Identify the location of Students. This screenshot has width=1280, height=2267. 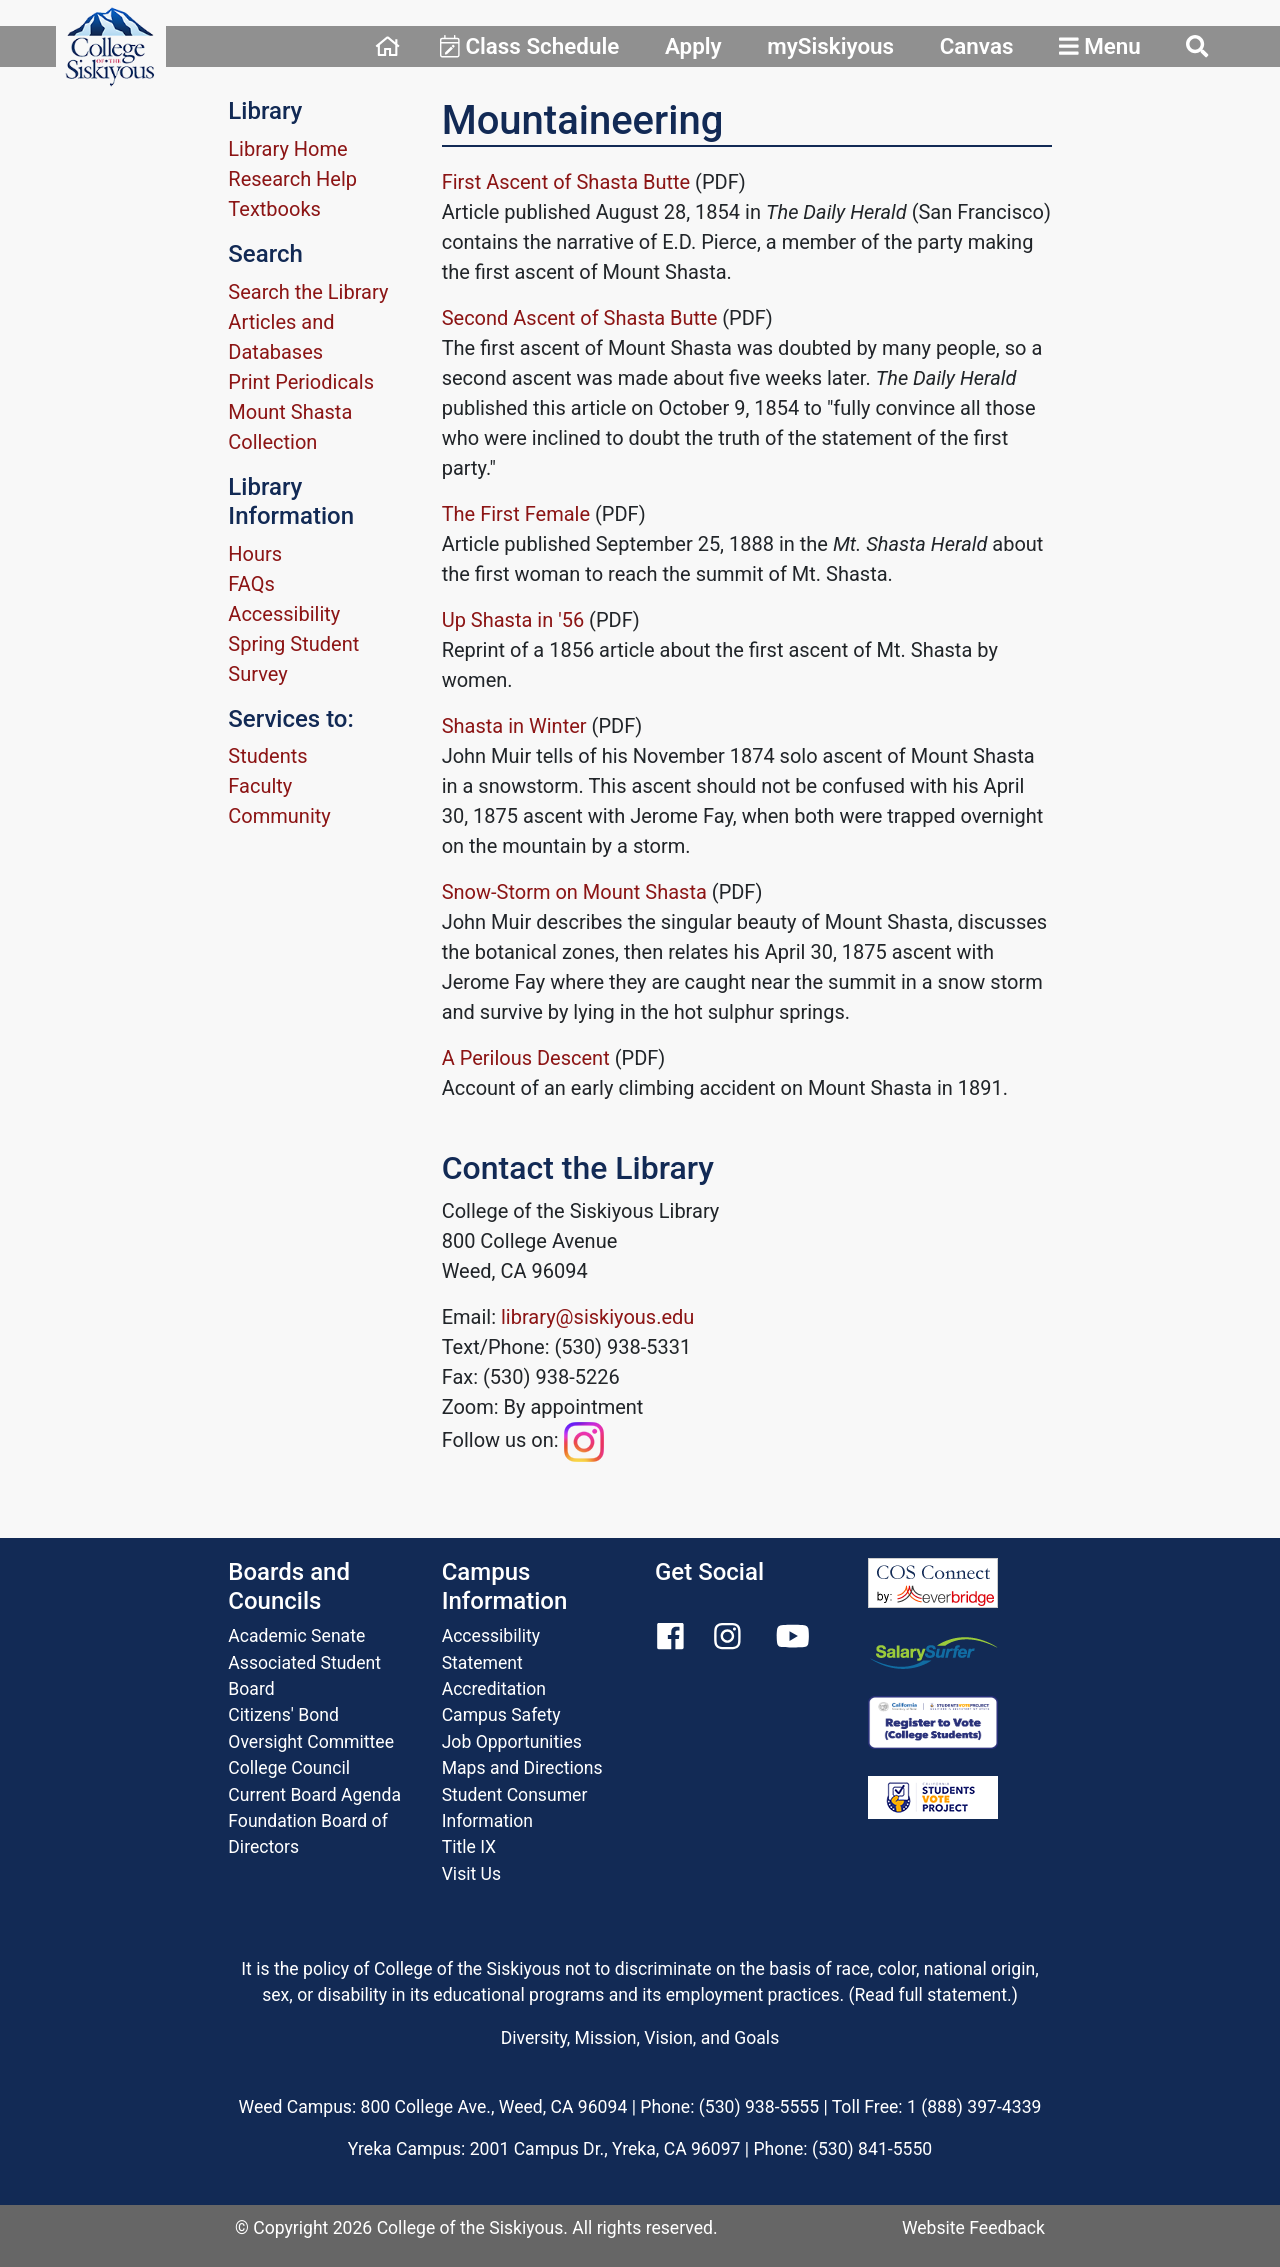
(267, 756).